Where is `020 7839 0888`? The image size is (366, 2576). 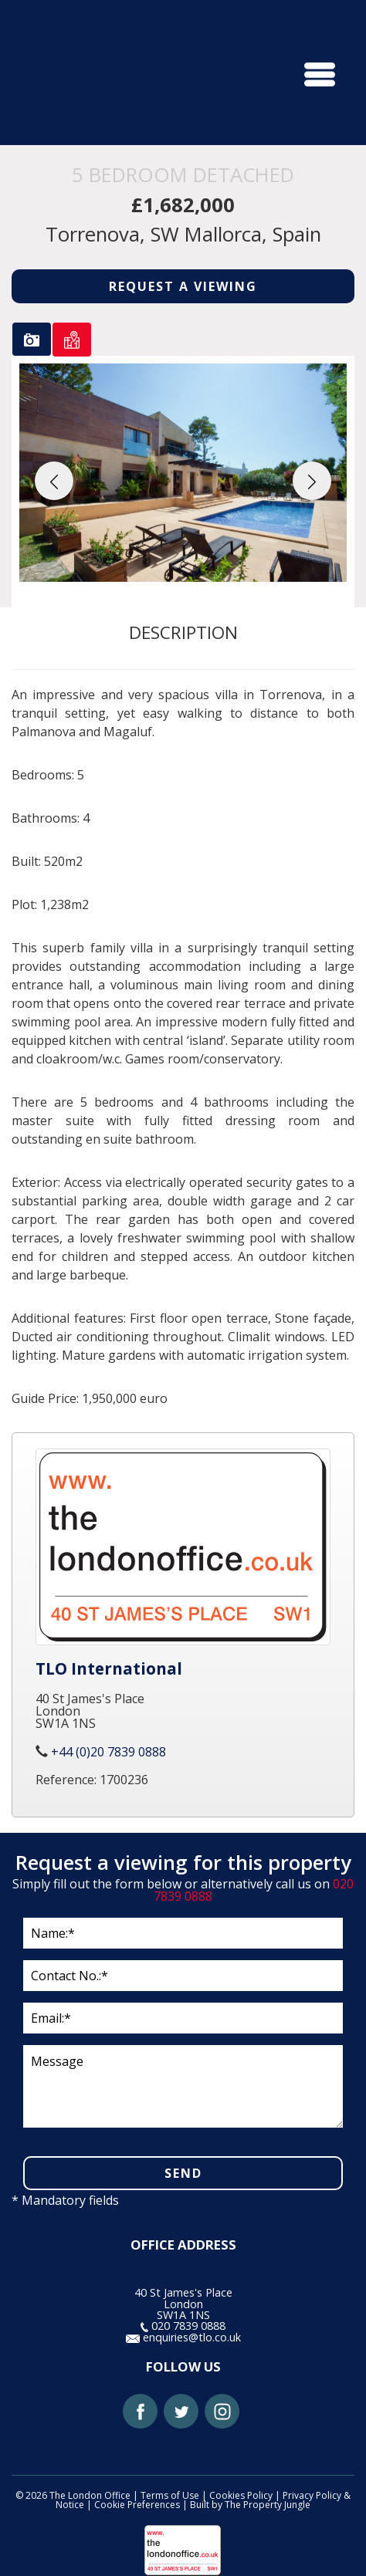 020 7839 0888 is located at coordinates (183, 2325).